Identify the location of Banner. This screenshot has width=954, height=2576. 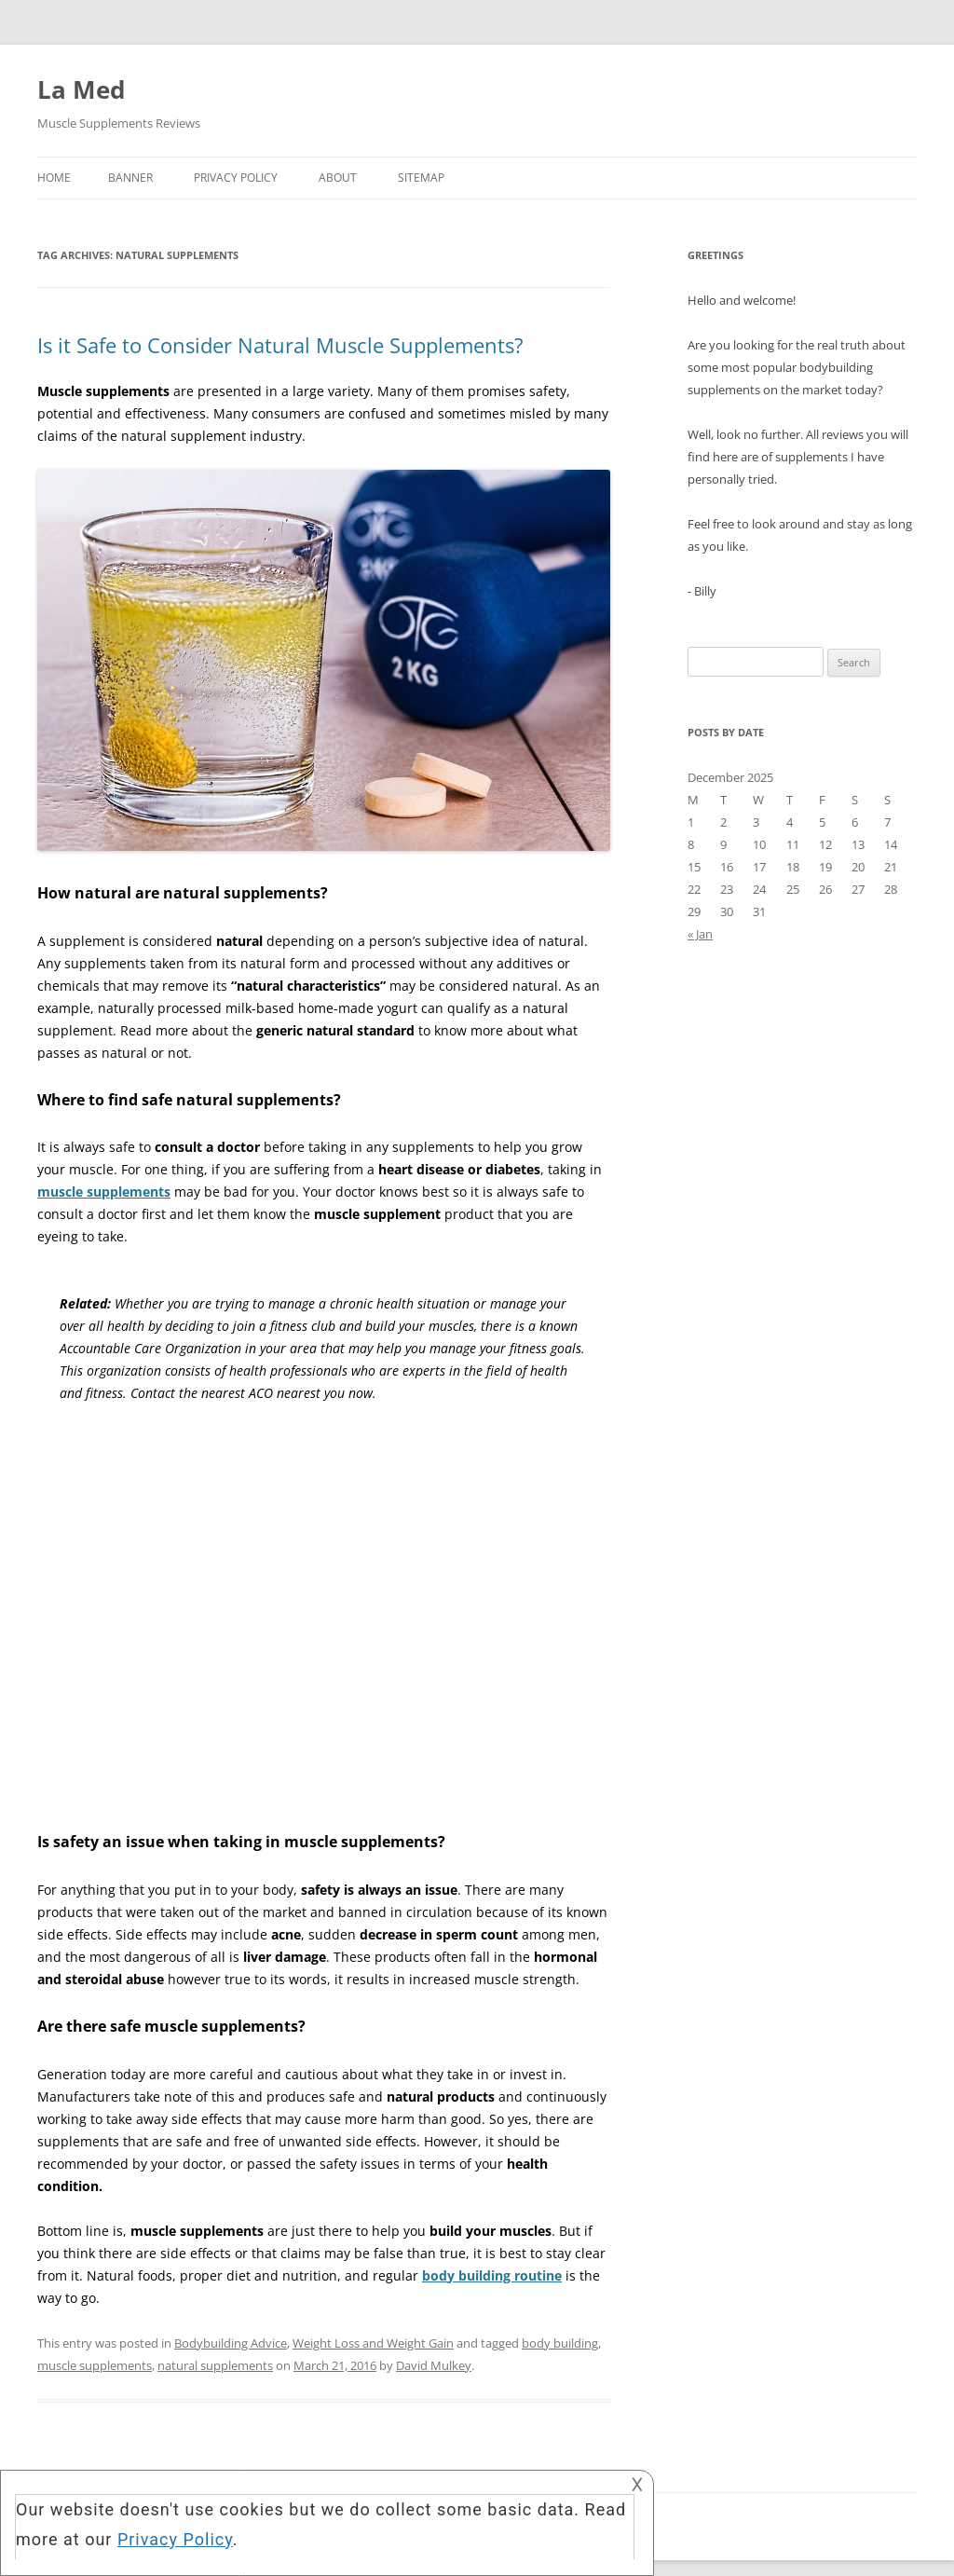
(130, 177).